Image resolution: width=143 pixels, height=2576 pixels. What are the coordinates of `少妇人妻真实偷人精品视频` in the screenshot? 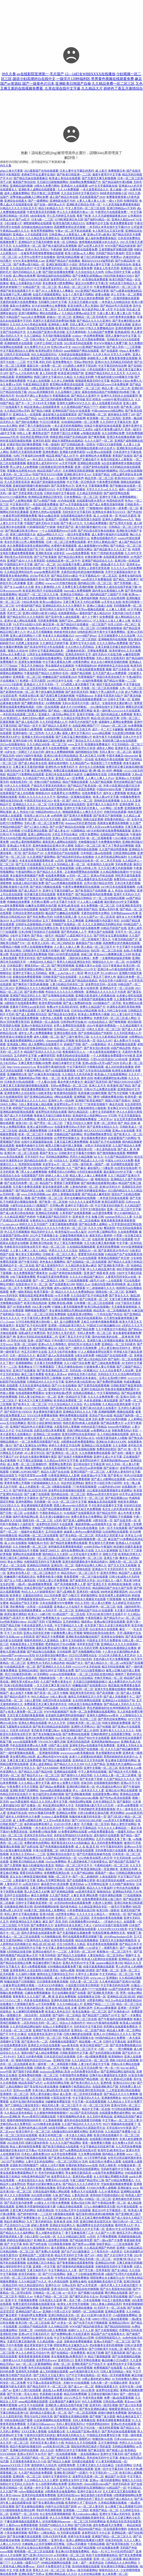 It's located at (35, 1104).